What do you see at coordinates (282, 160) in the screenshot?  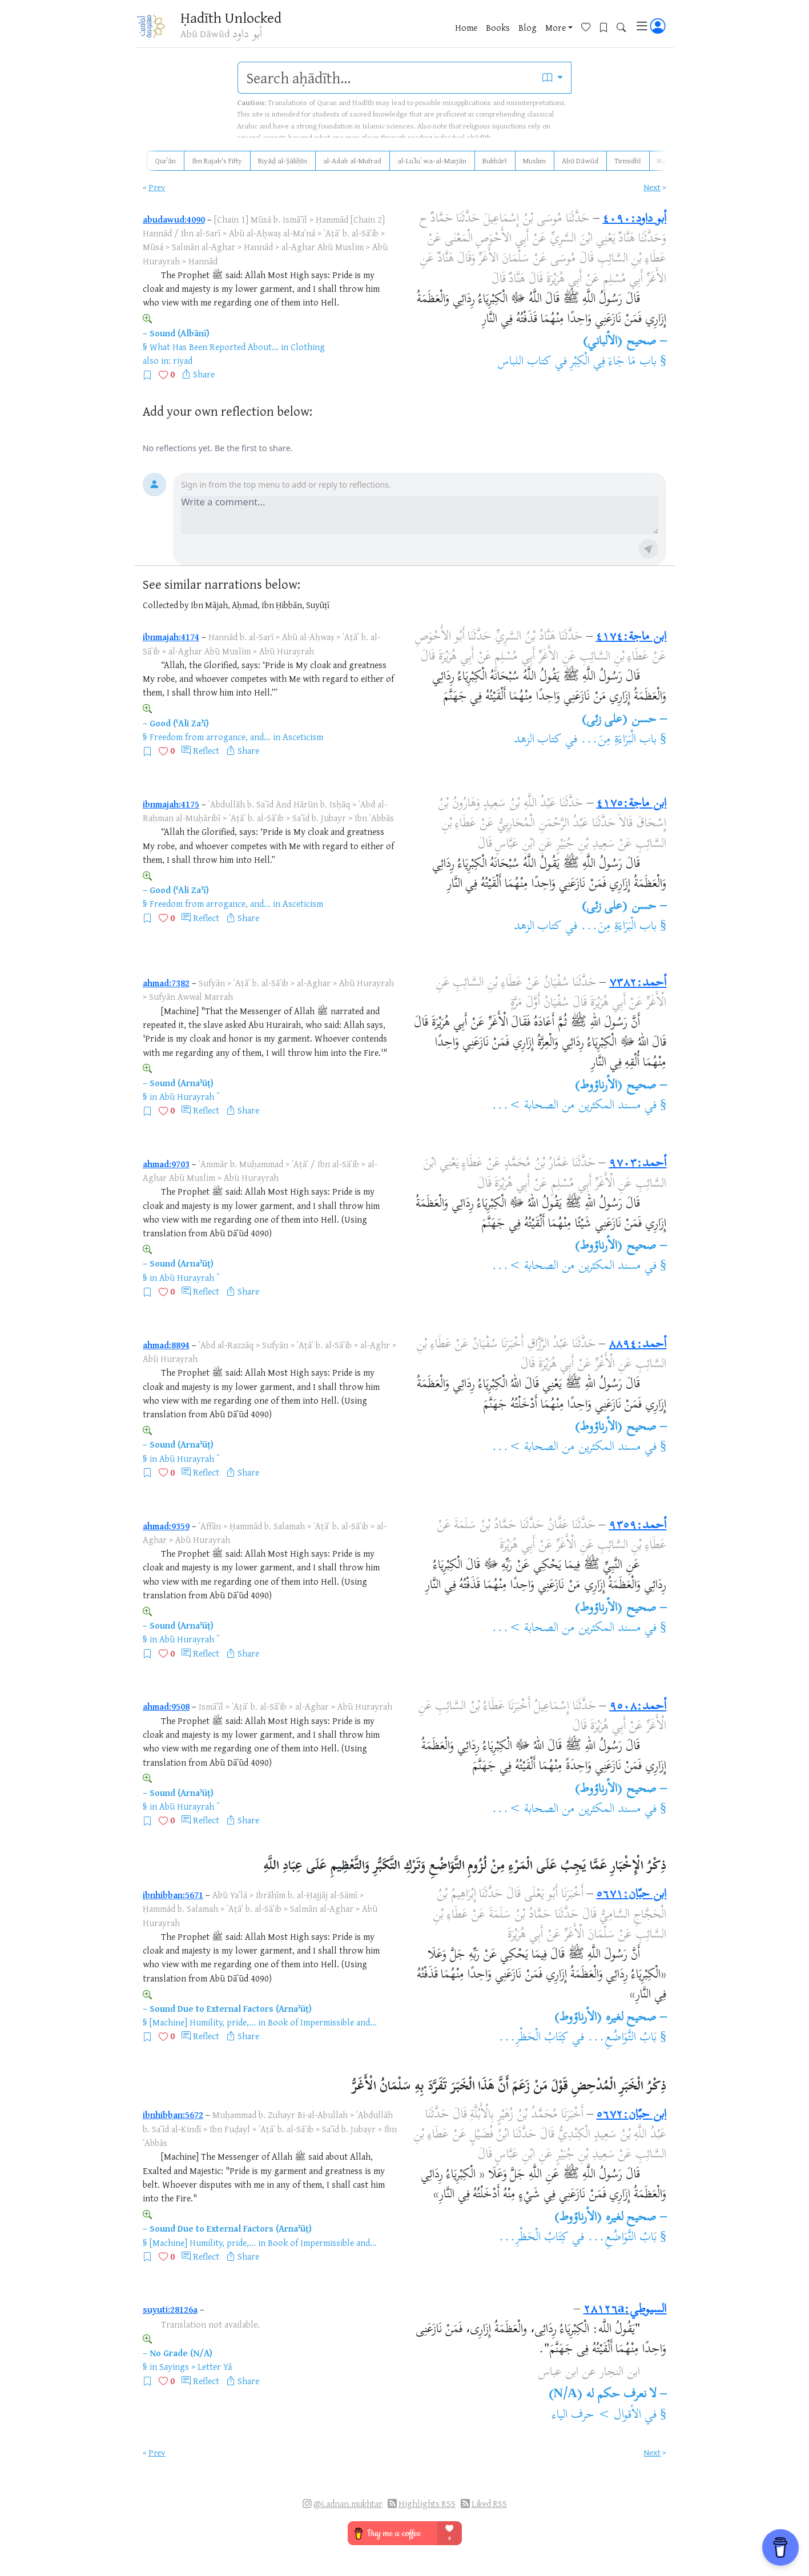 I see `Riyāḍ al-Ṣāliḥīn` at bounding box center [282, 160].